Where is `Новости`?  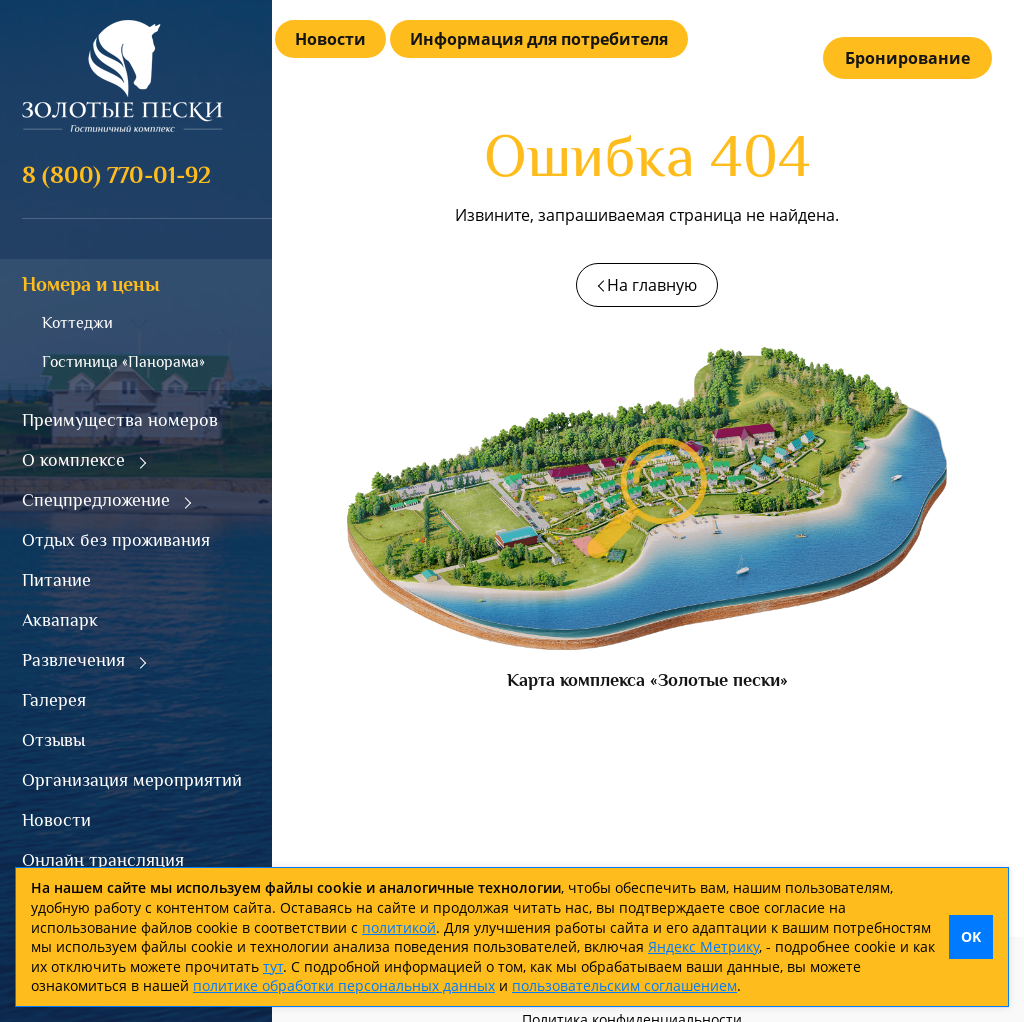 Новости is located at coordinates (56, 820).